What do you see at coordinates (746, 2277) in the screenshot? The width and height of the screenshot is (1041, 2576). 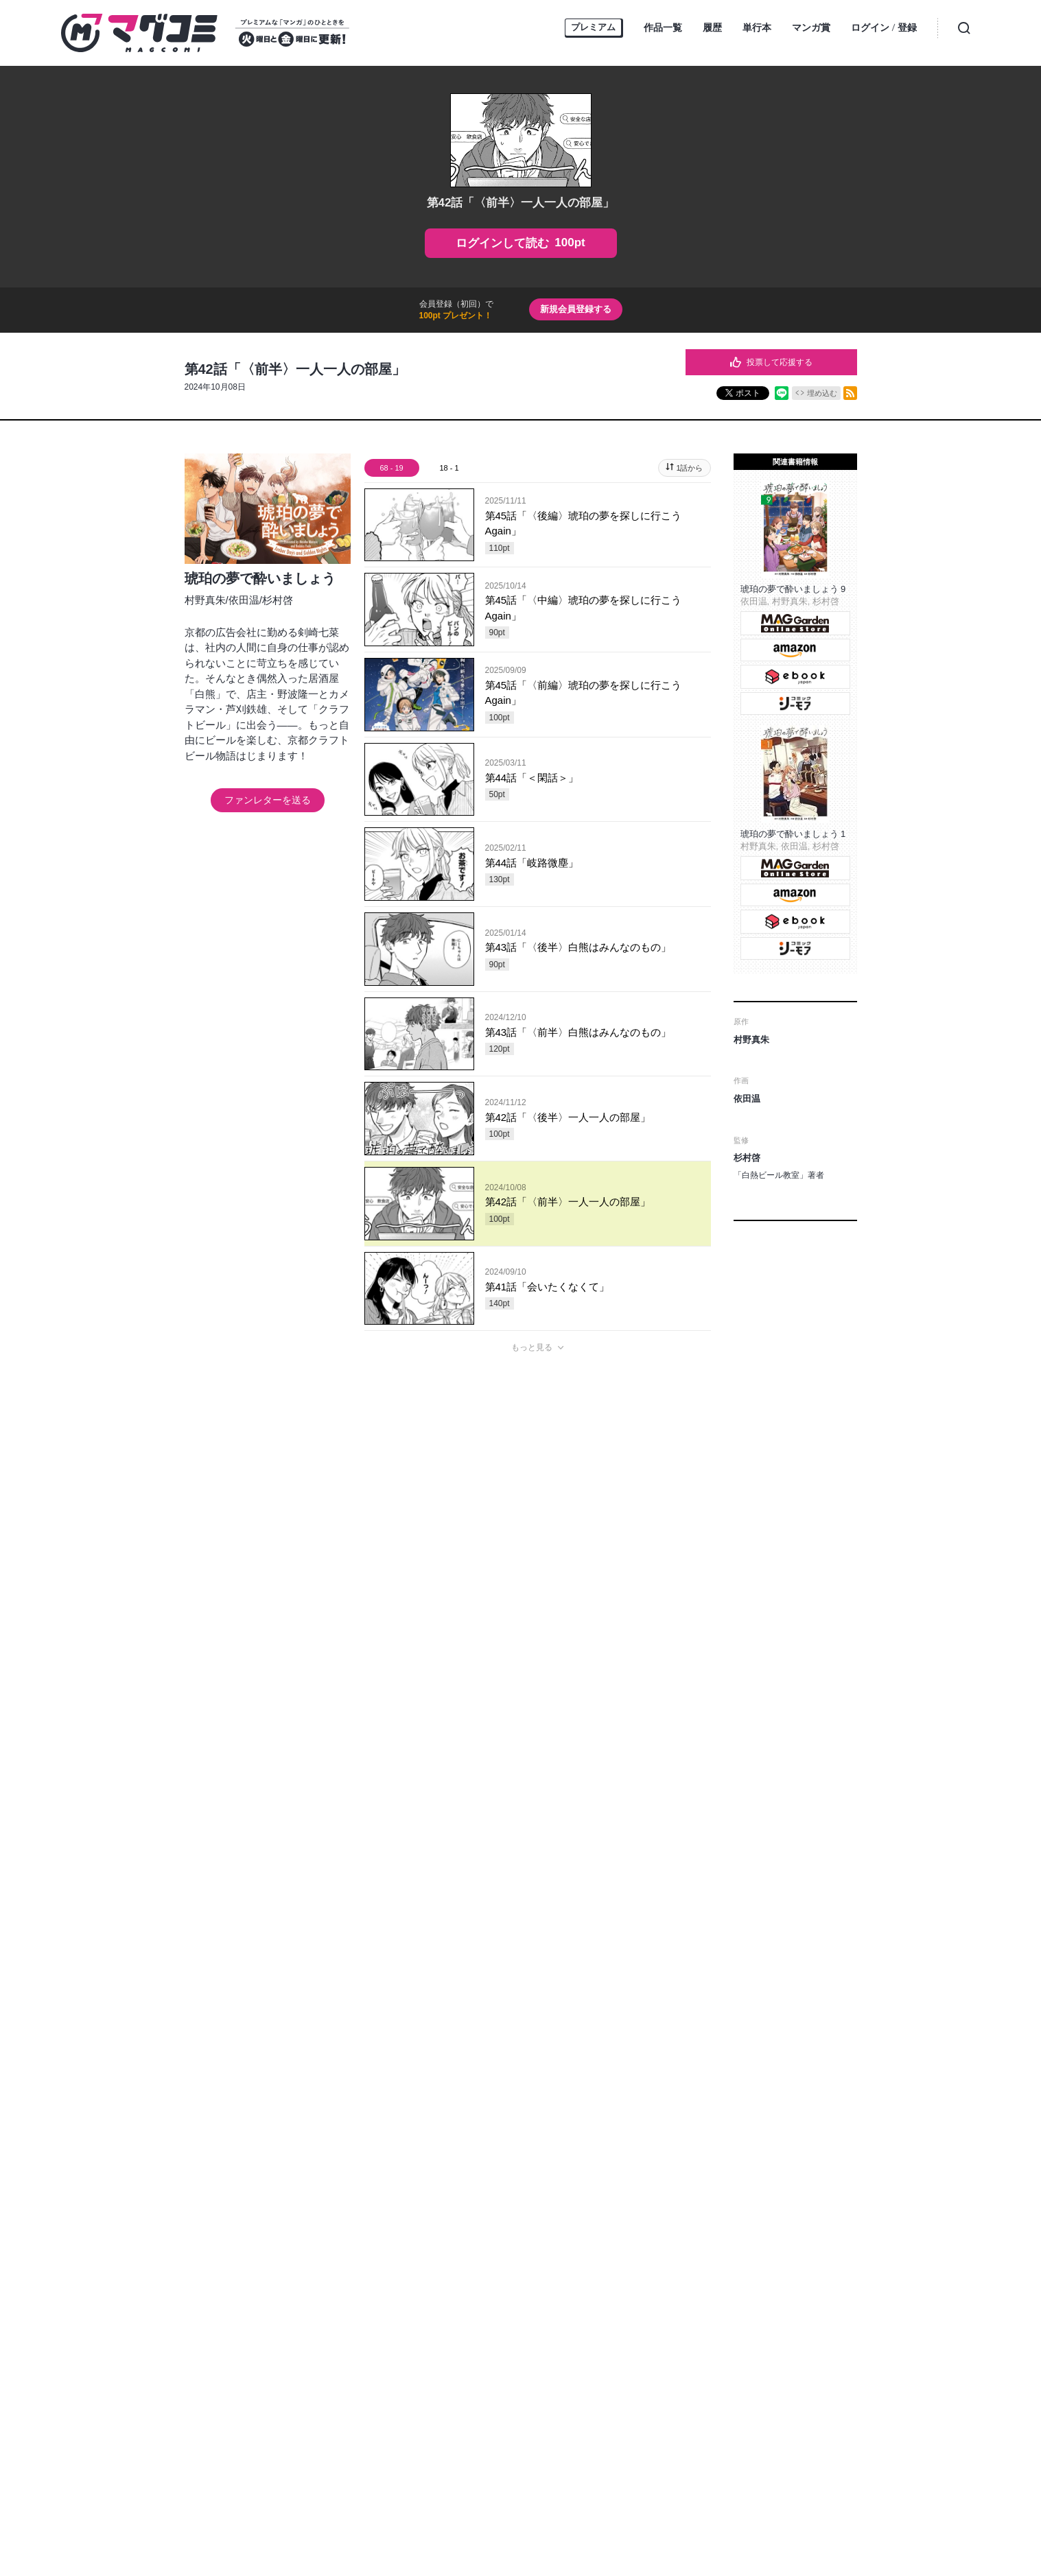 I see `特定商取引に関する表記` at bounding box center [746, 2277].